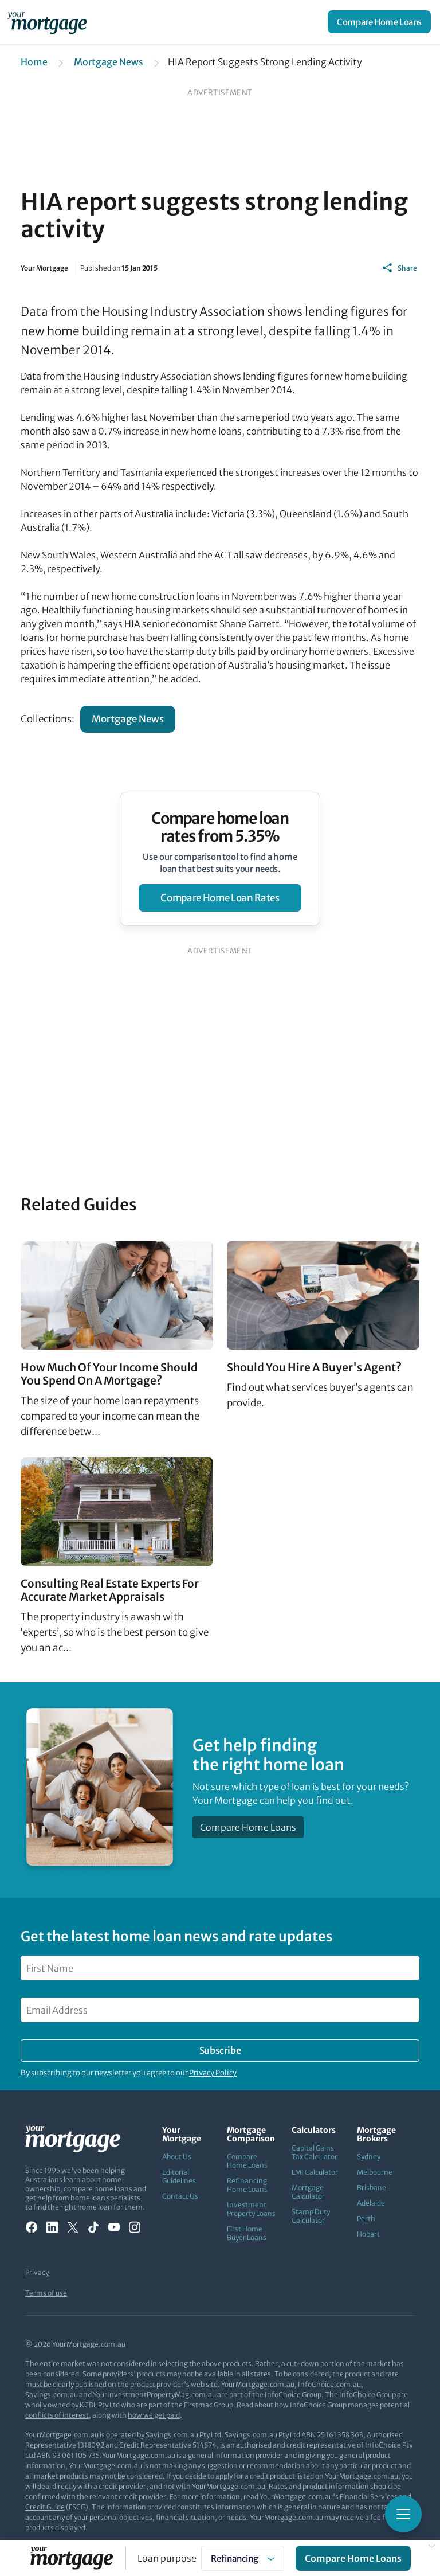 The image size is (440, 2576). What do you see at coordinates (403, 2514) in the screenshot?
I see `[Toggle mobile menu]` at bounding box center [403, 2514].